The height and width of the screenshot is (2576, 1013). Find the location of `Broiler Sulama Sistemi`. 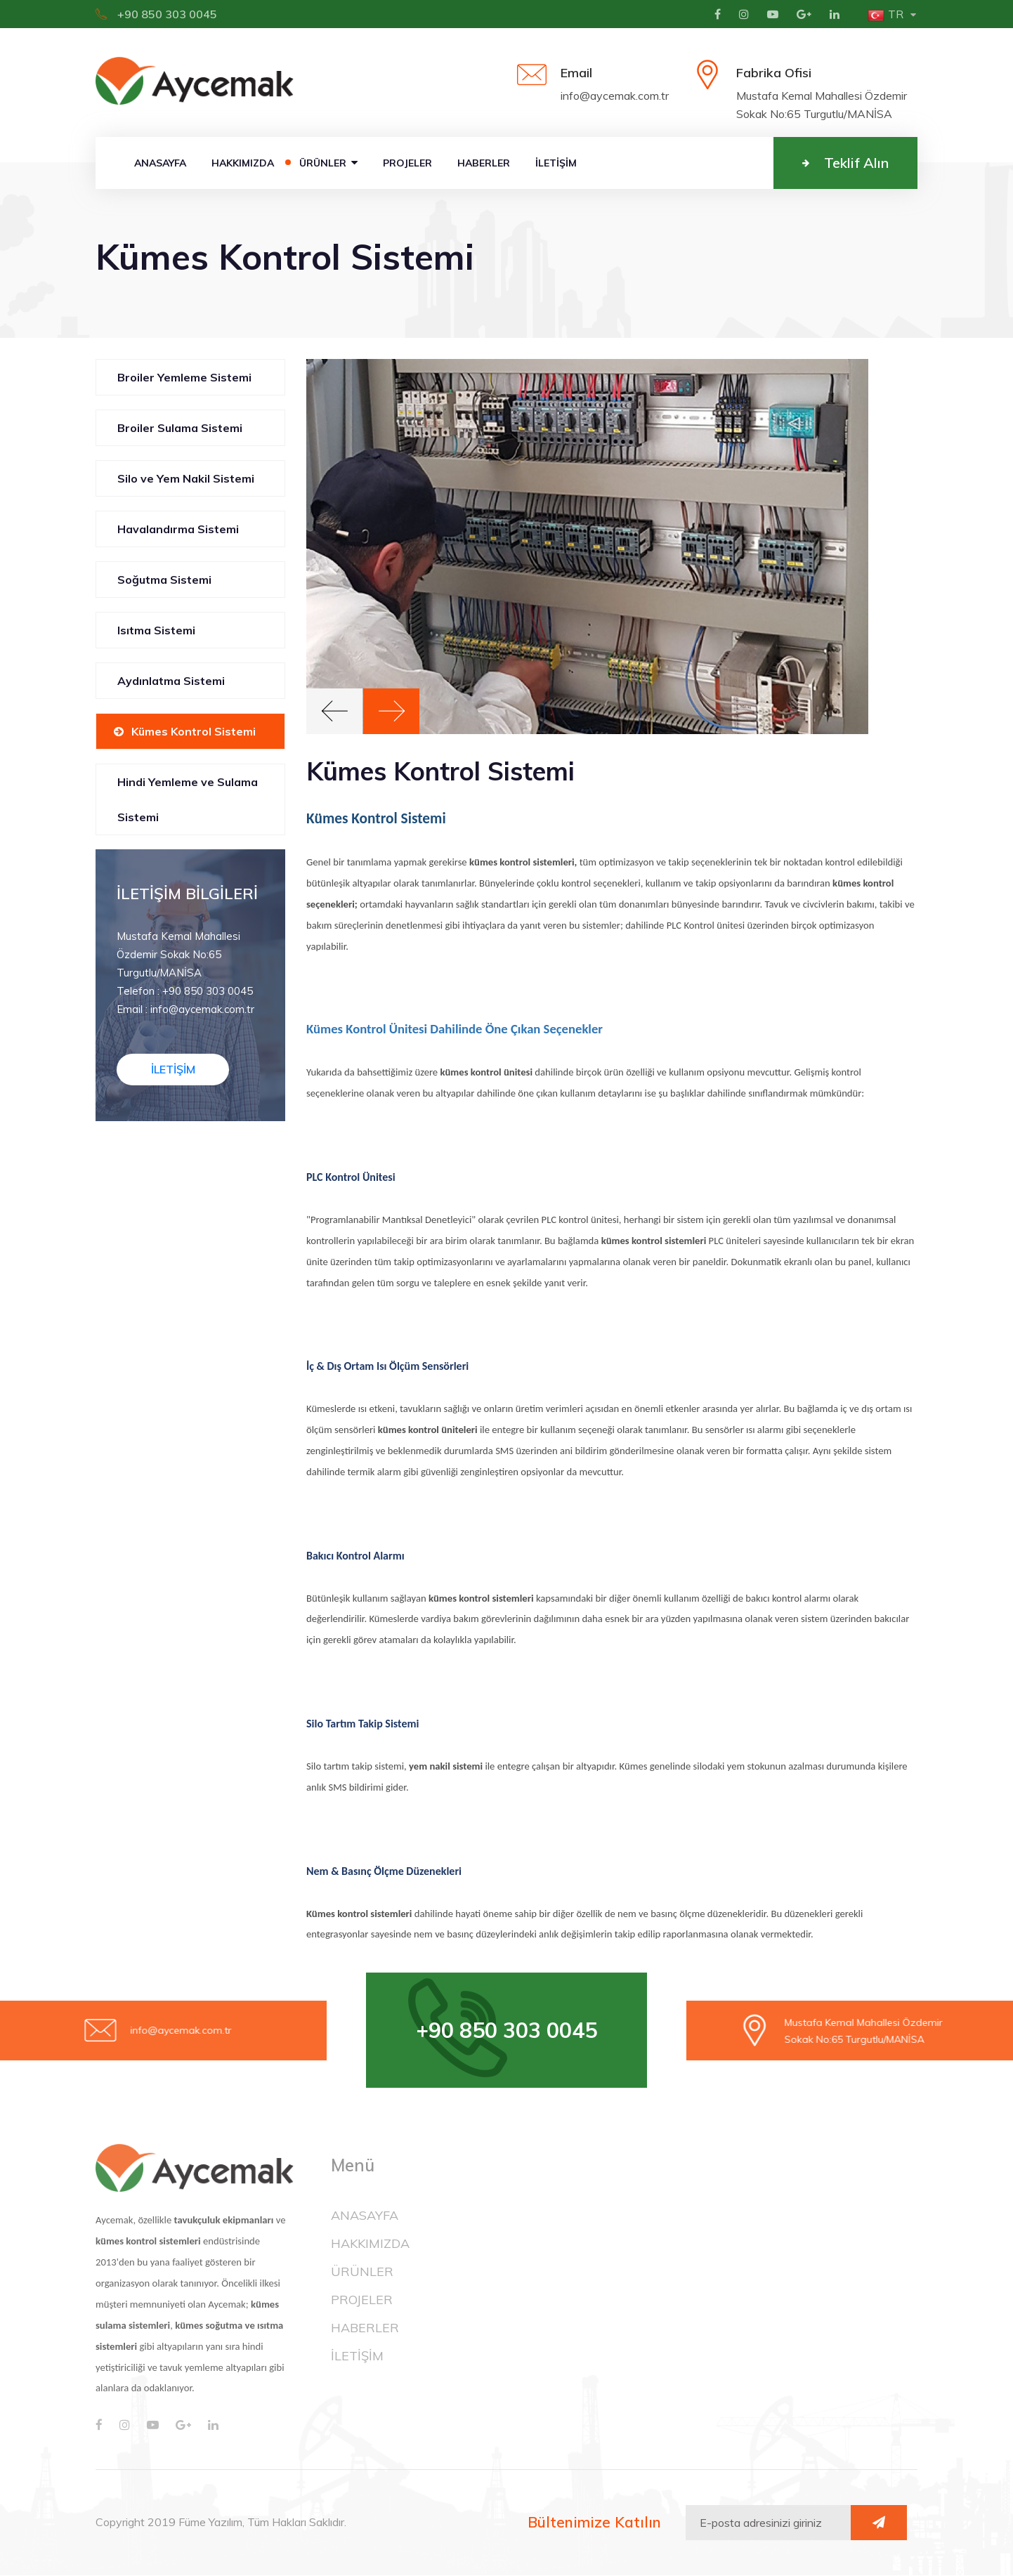

Broiler Sulama Sistemi is located at coordinates (179, 428).